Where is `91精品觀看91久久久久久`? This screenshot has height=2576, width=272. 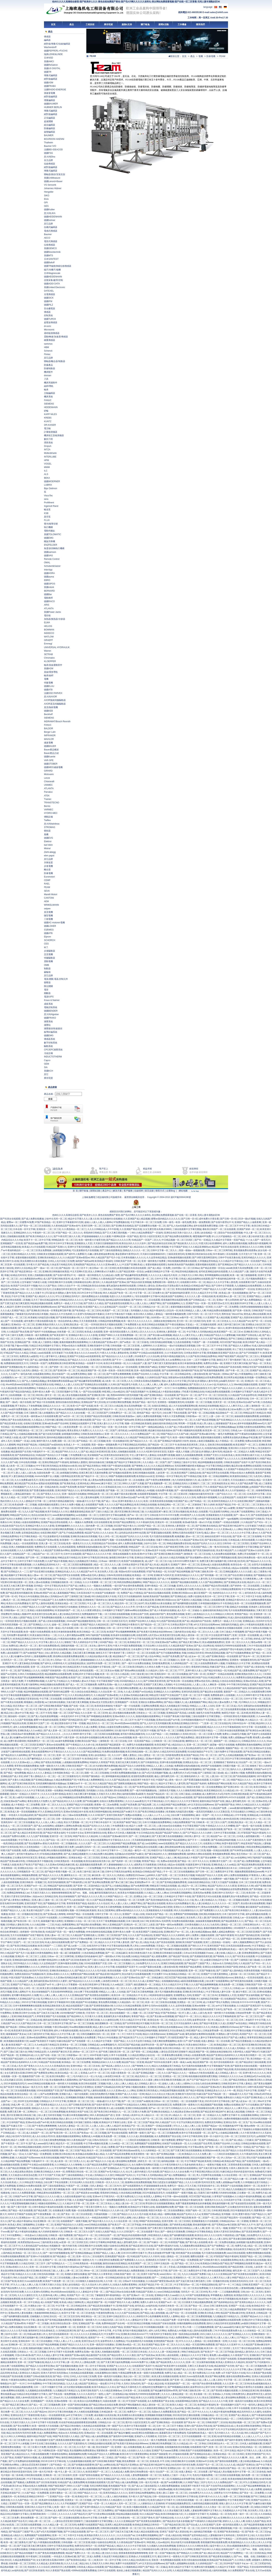
91精品觀看91久久久久久 is located at coordinates (162, 1349).